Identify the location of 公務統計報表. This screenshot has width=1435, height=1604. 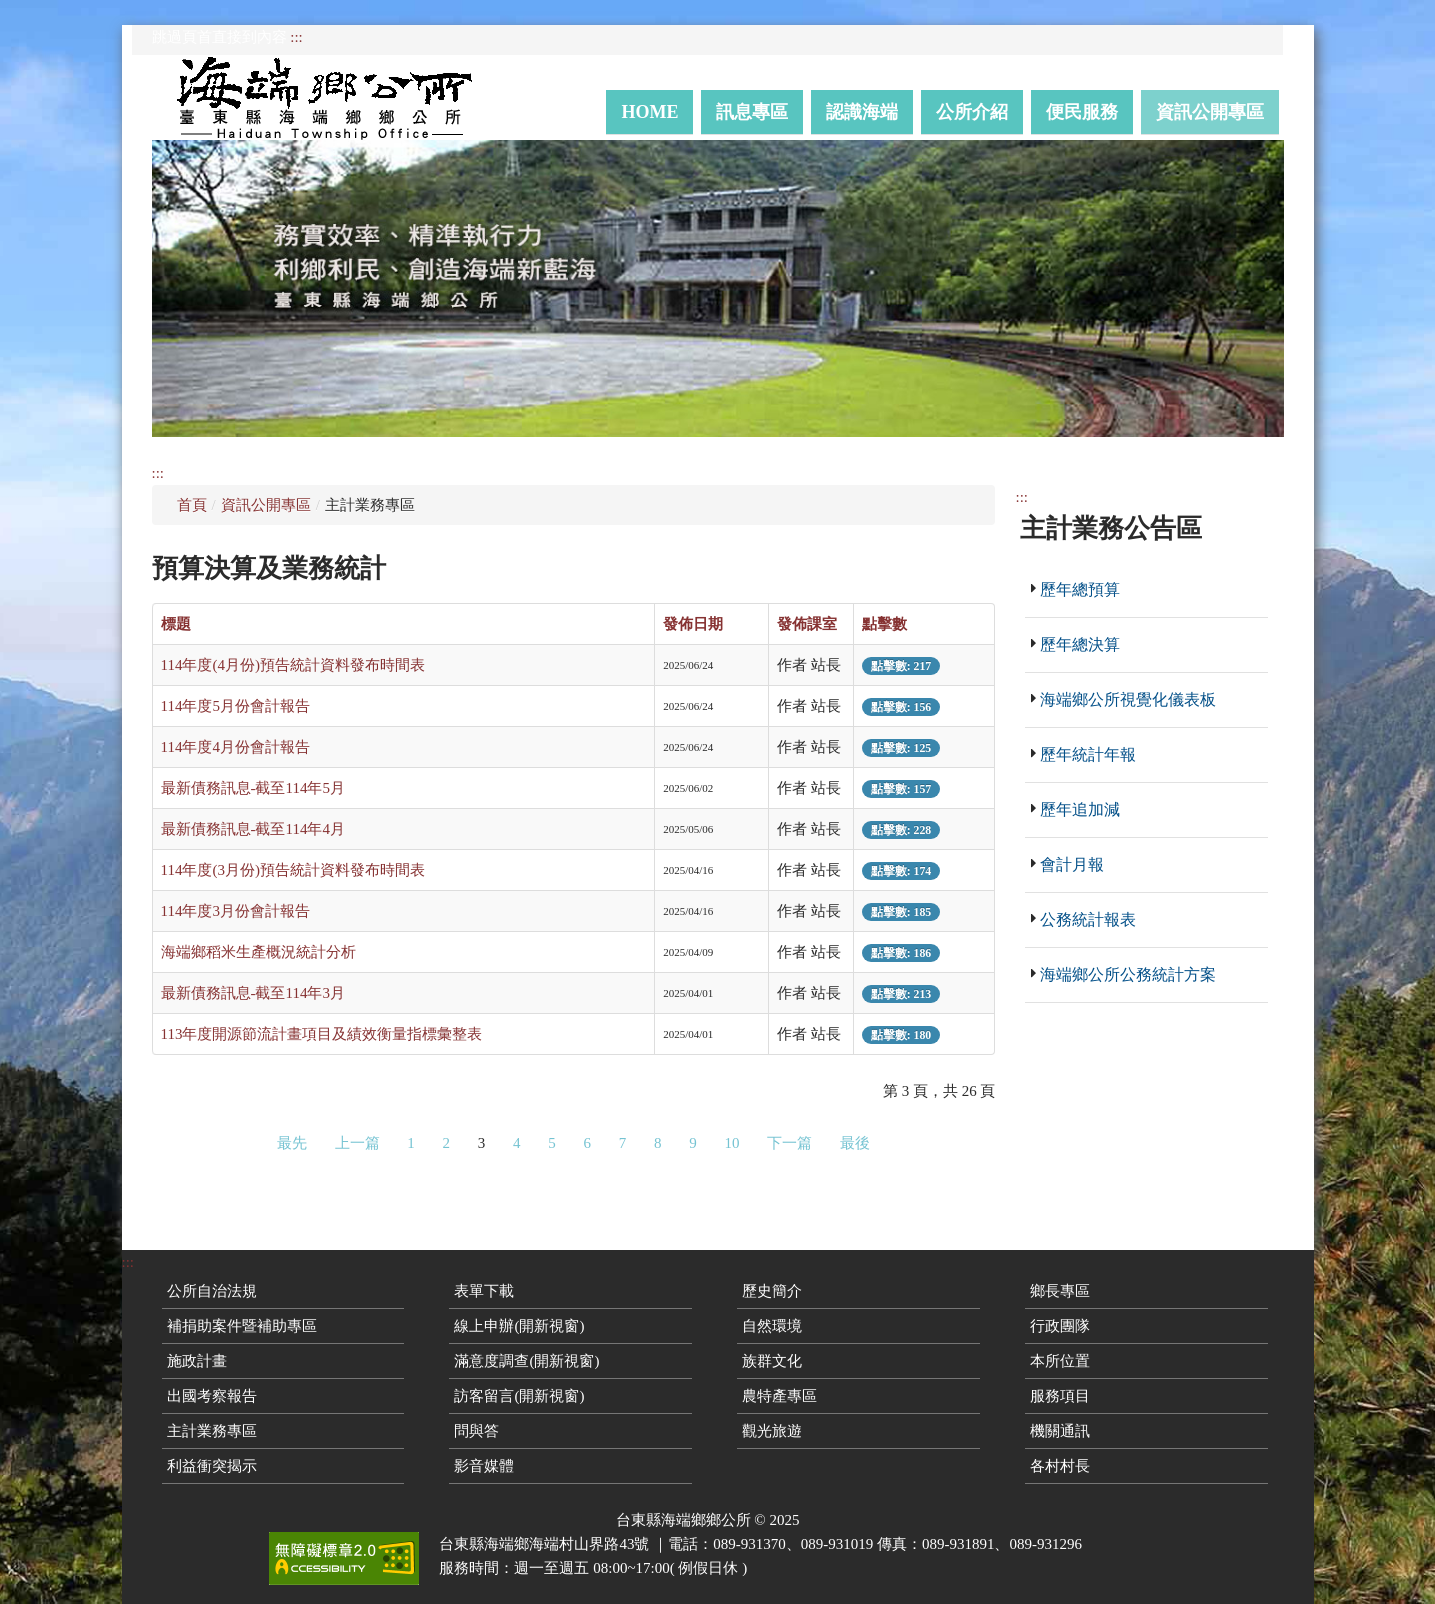
(1088, 919).